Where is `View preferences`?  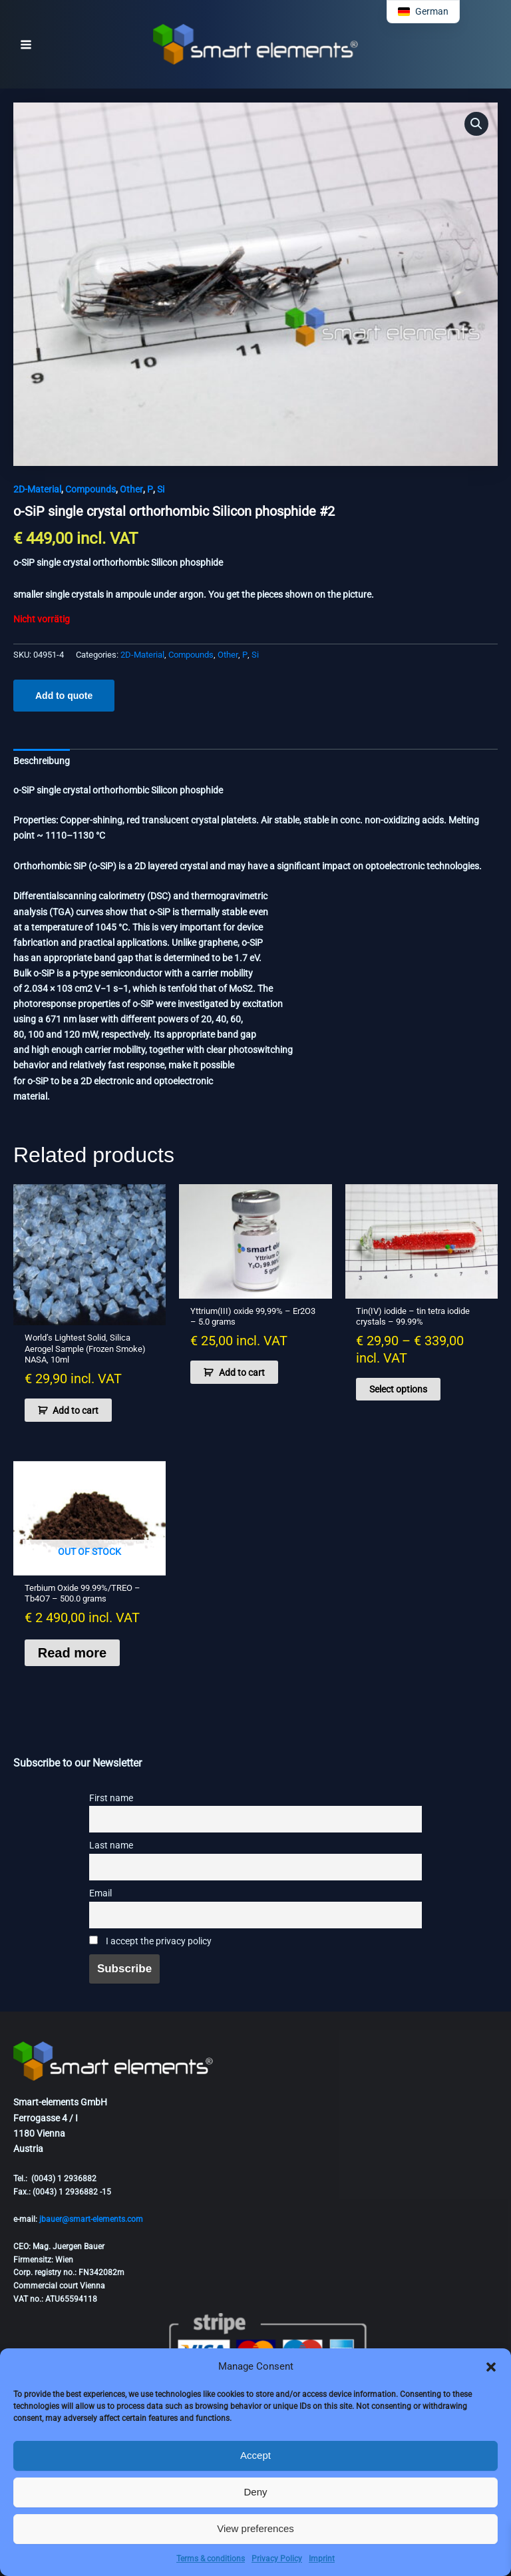 View preferences is located at coordinates (255, 2528).